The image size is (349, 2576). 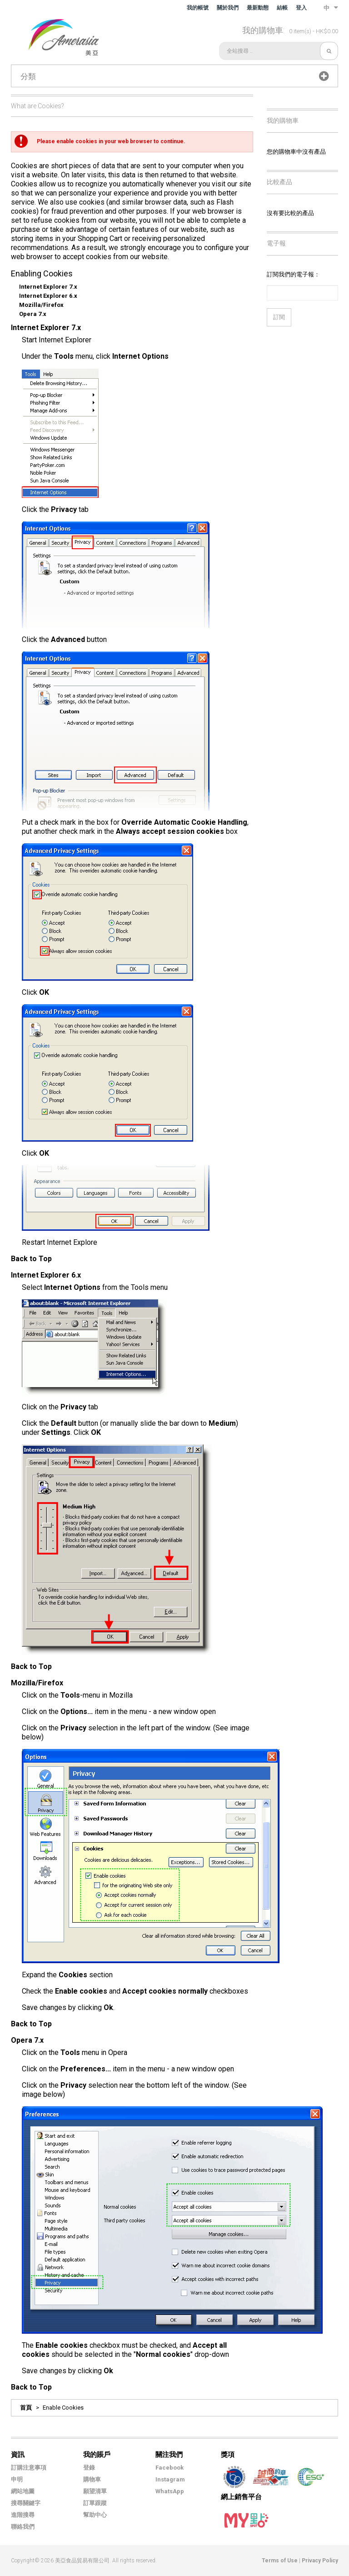 What do you see at coordinates (23, 2526) in the screenshot?
I see `聯絡我們` at bounding box center [23, 2526].